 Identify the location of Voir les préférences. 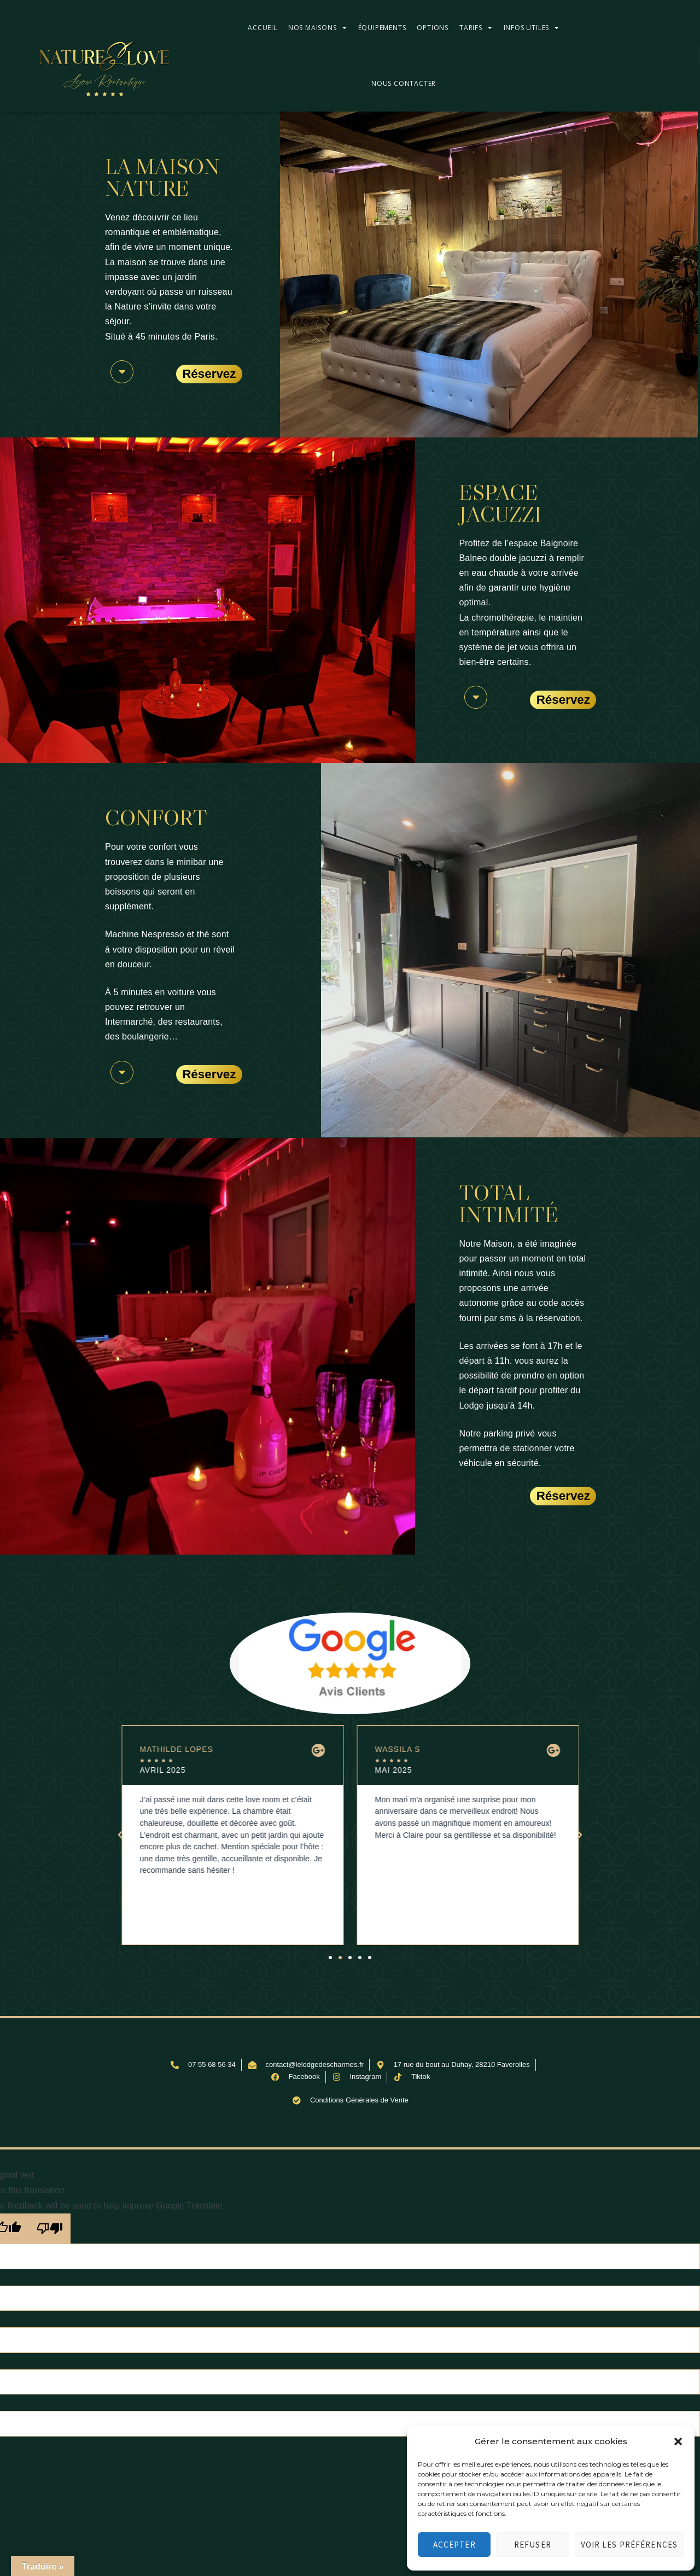
(629, 2544).